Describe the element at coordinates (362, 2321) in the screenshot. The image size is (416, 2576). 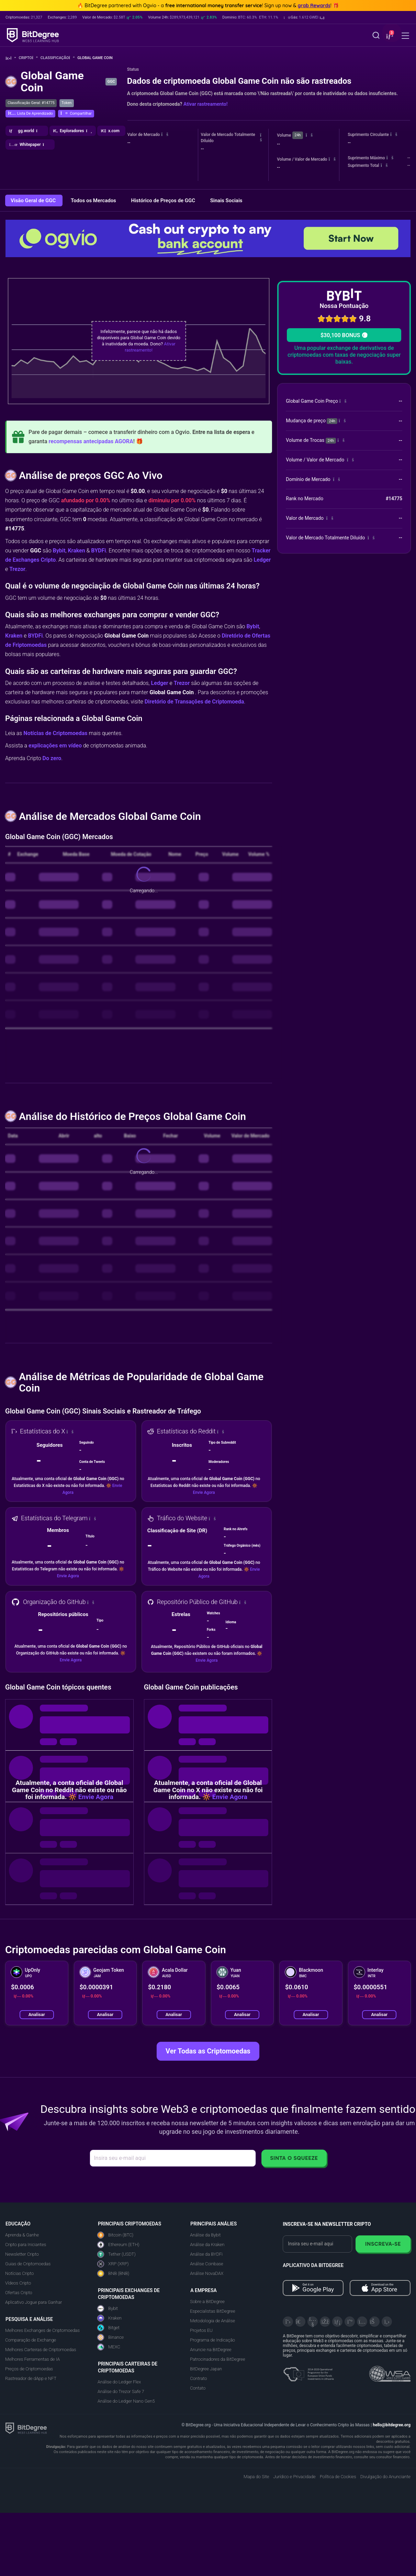
I see `[Instagram]` at that location.